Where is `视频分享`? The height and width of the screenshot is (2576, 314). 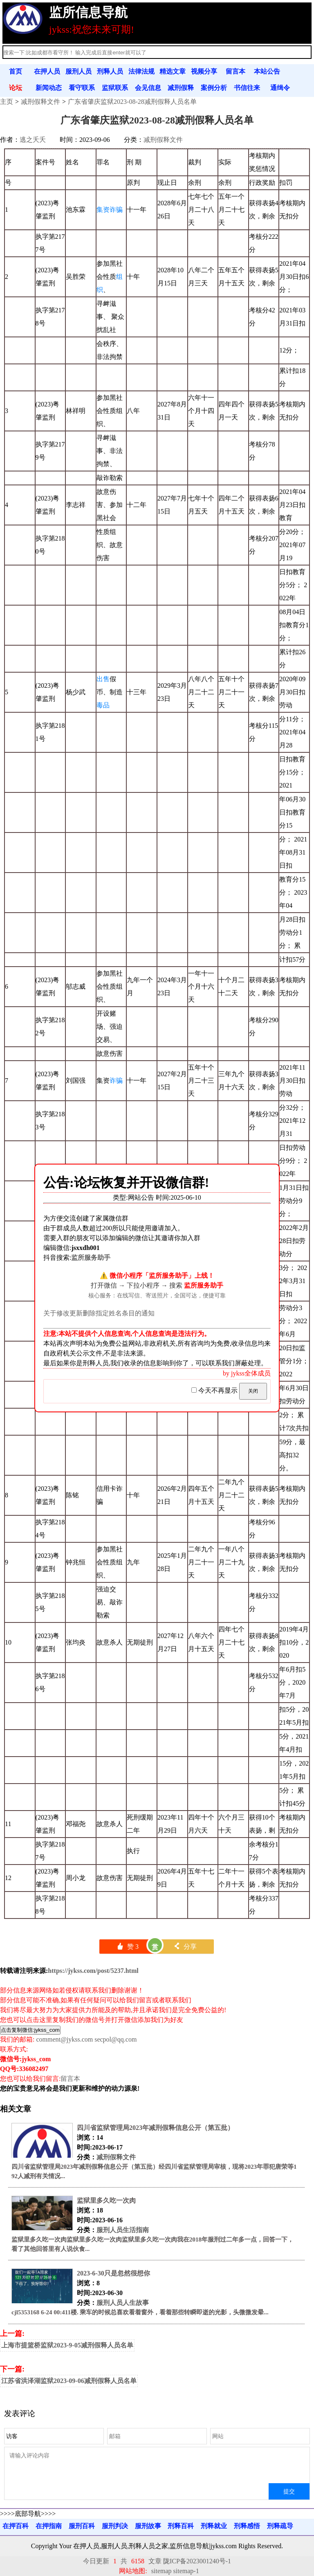 视频分享 is located at coordinates (204, 71).